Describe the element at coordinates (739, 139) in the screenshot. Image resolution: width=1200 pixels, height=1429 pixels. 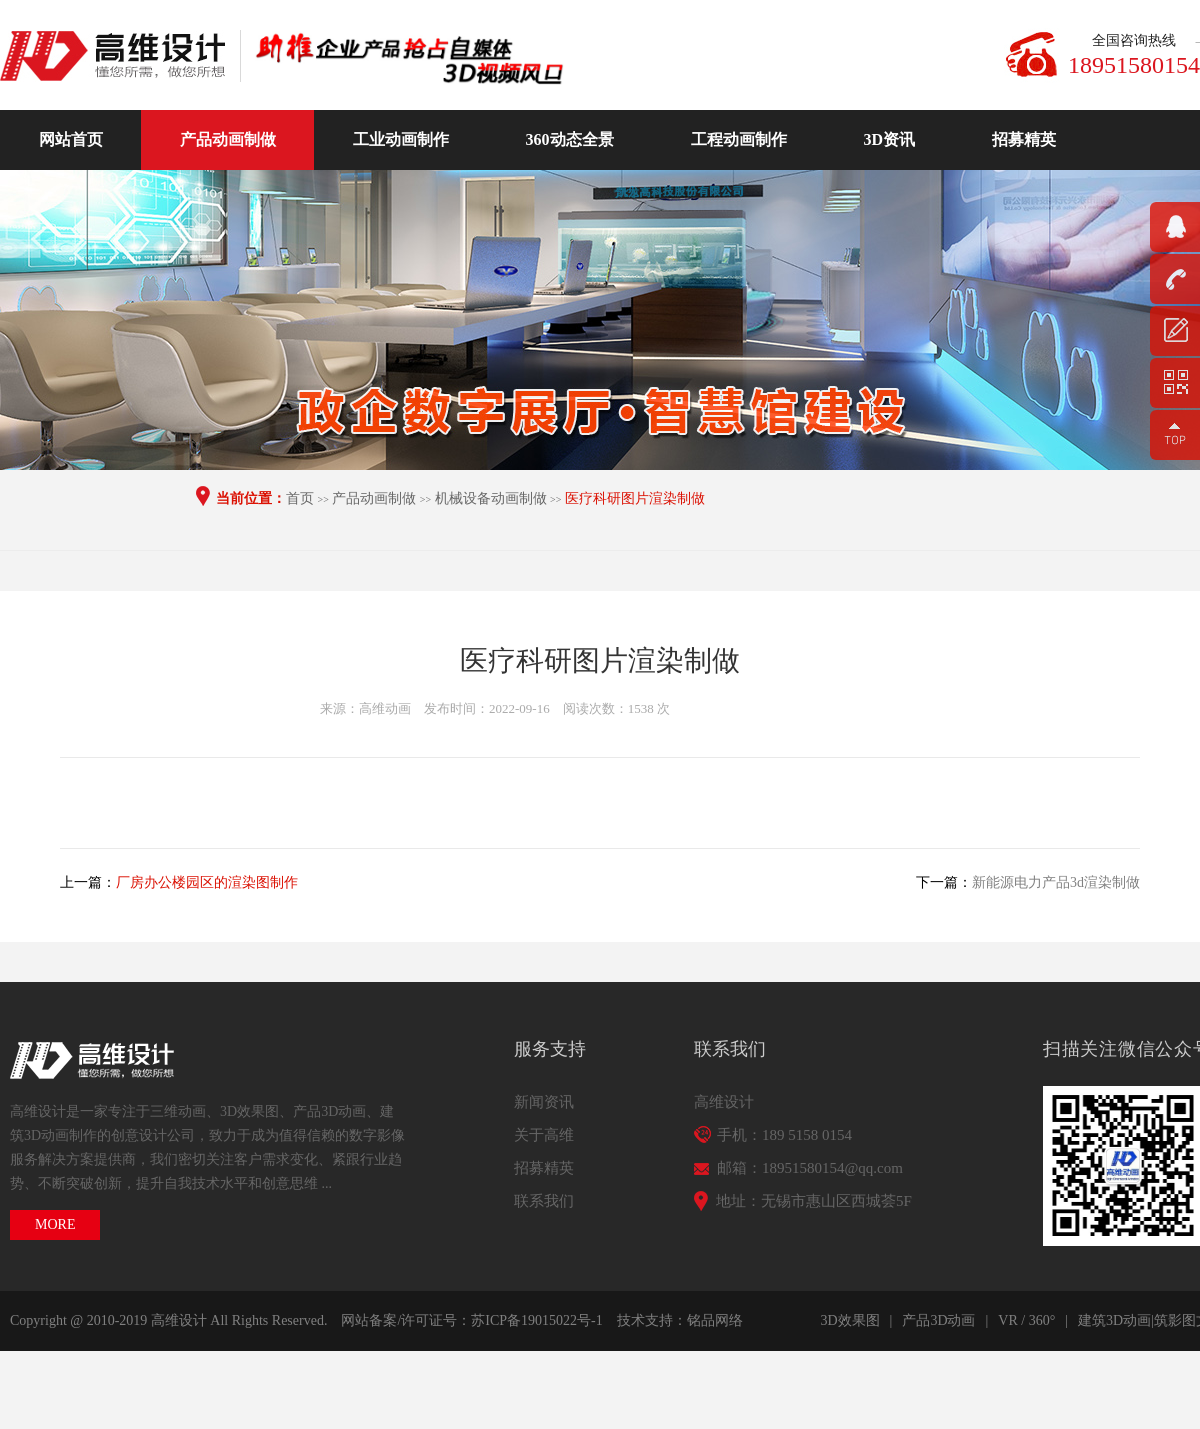
I see `工程动画制作` at that location.